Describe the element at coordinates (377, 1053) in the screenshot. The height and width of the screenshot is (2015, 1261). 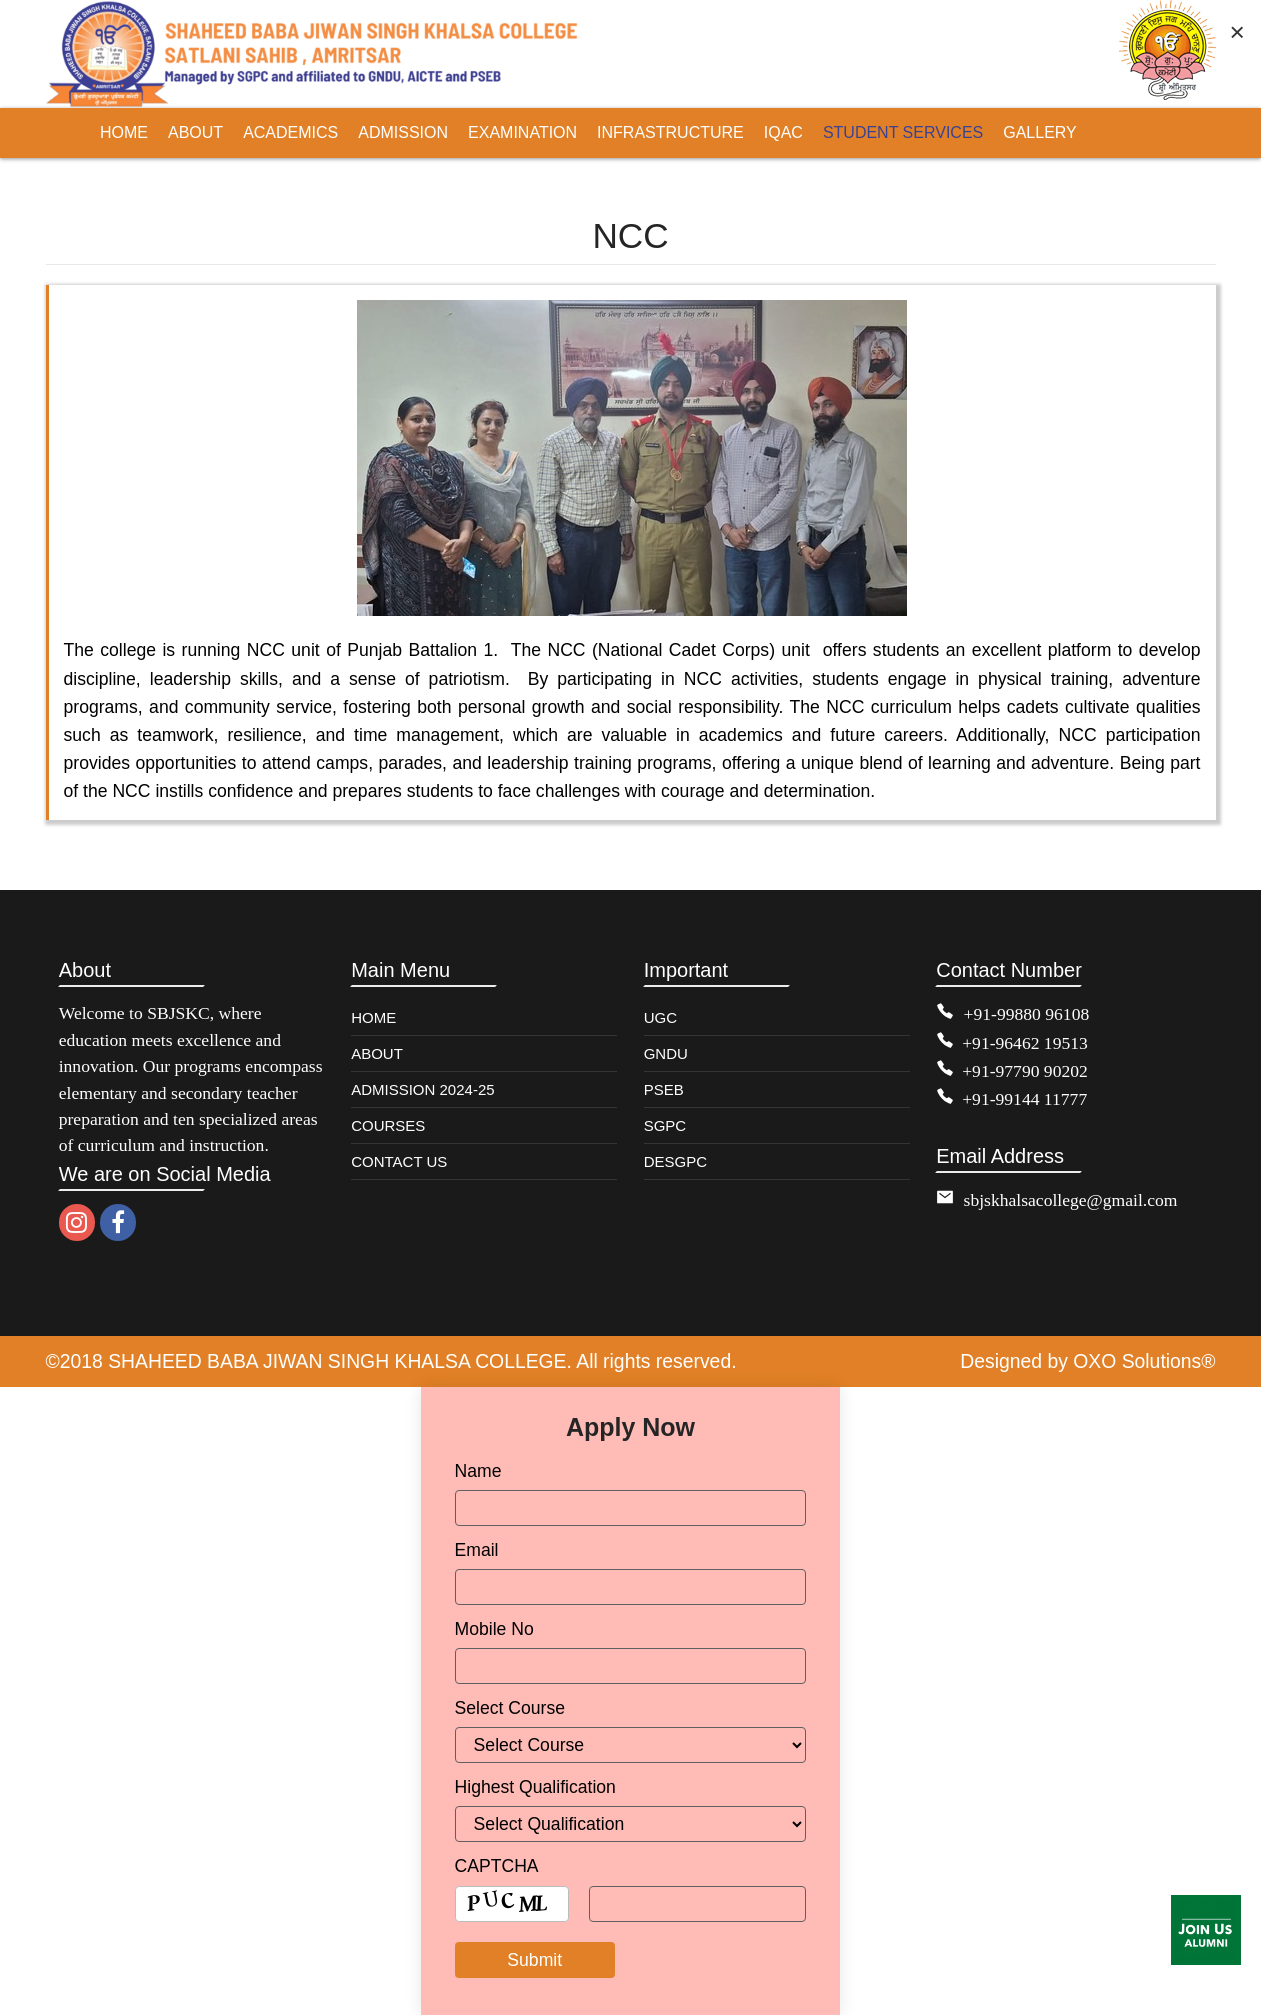
I see `ABOUT` at that location.